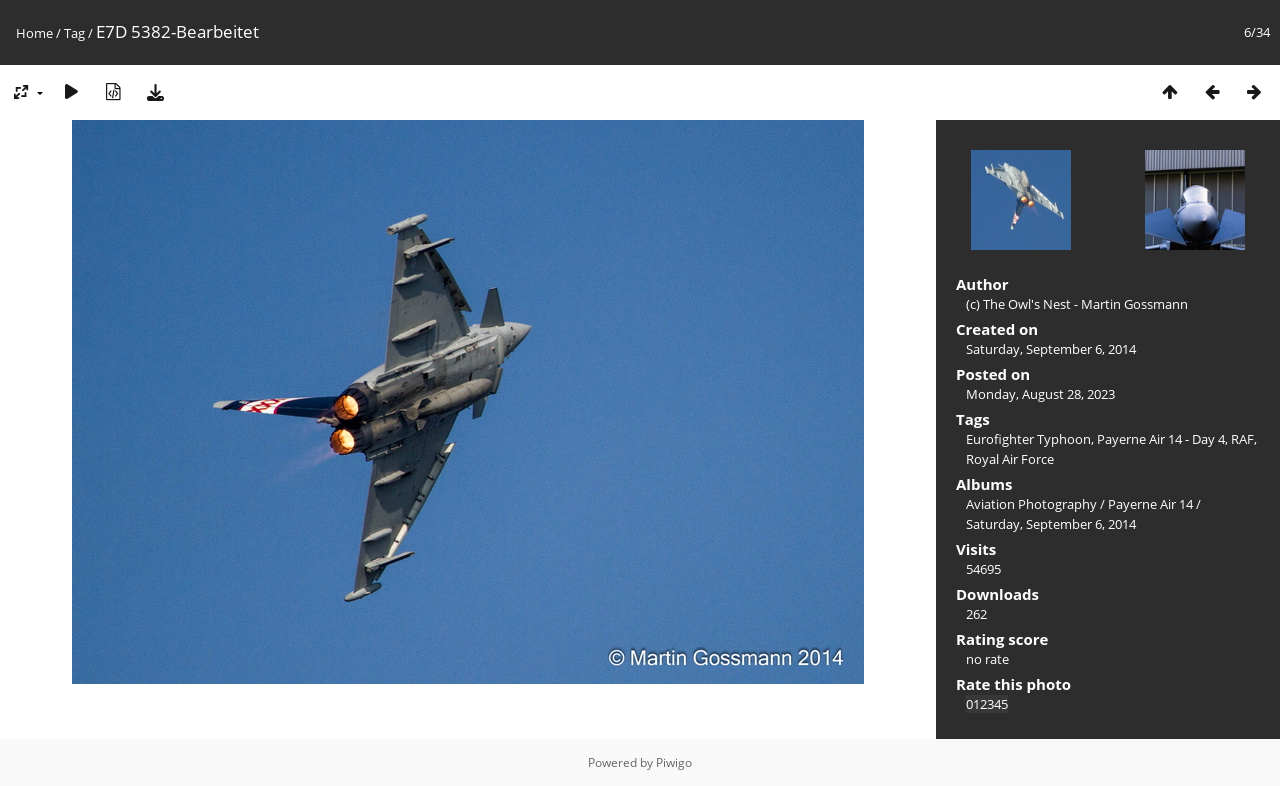  Describe the element at coordinates (1161, 439) in the screenshot. I see `Payerne Air 14 - Day 4` at that location.